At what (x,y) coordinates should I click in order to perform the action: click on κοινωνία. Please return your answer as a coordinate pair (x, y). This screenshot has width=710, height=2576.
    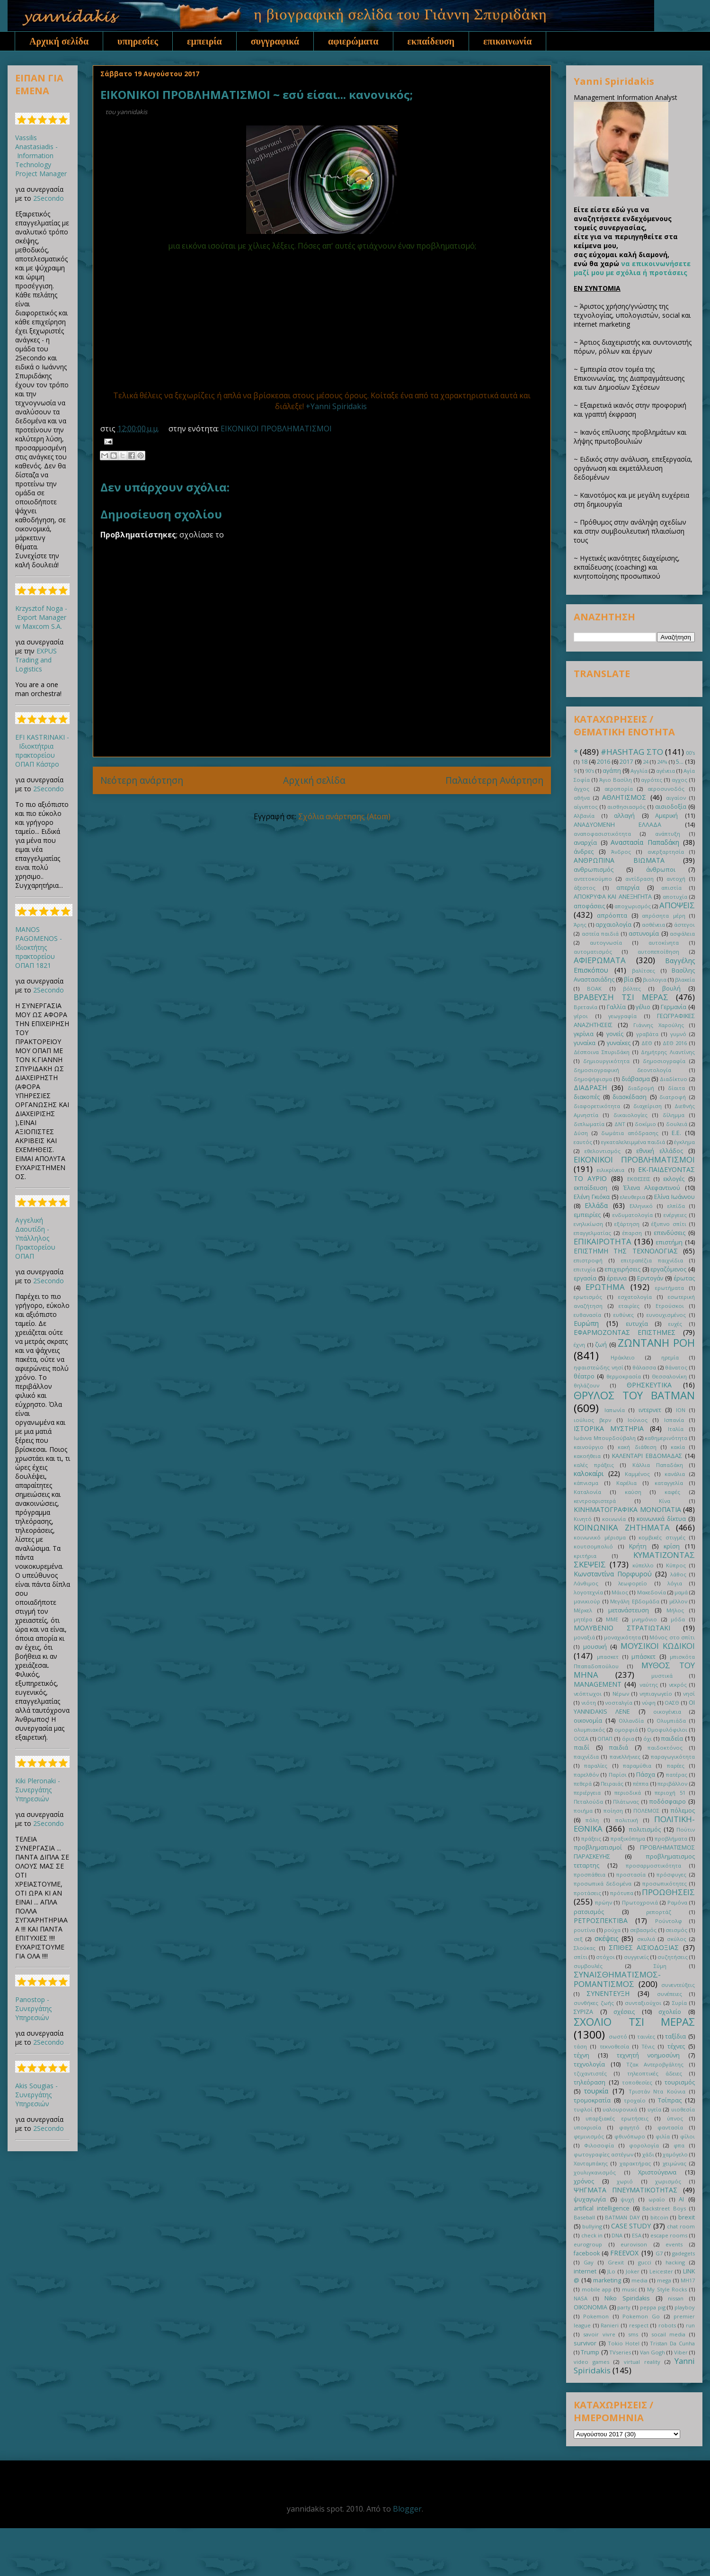
    Looking at the image, I should click on (614, 1518).